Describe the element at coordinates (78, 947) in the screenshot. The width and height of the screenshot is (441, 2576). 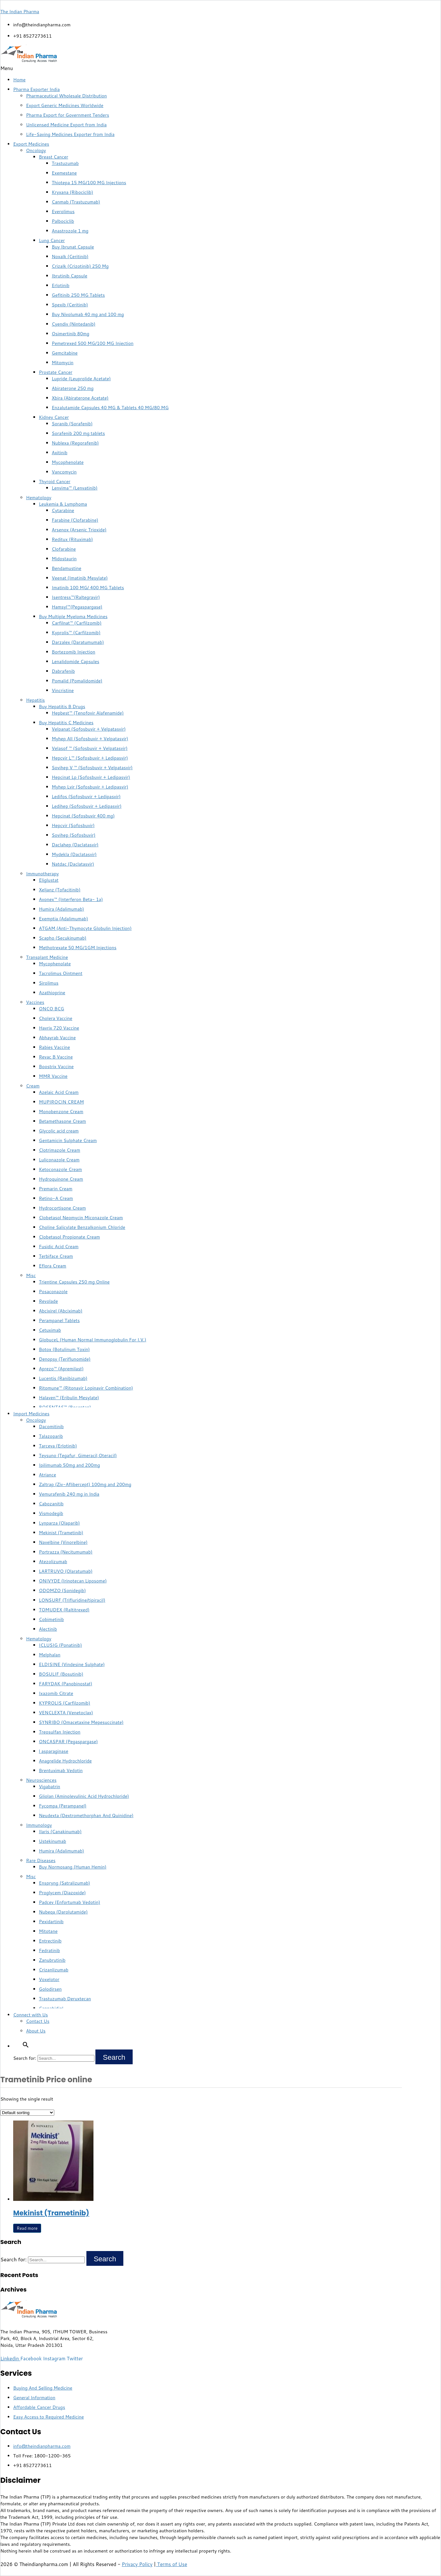
I see `Methotrexate 50 MG/1GM Injections` at that location.